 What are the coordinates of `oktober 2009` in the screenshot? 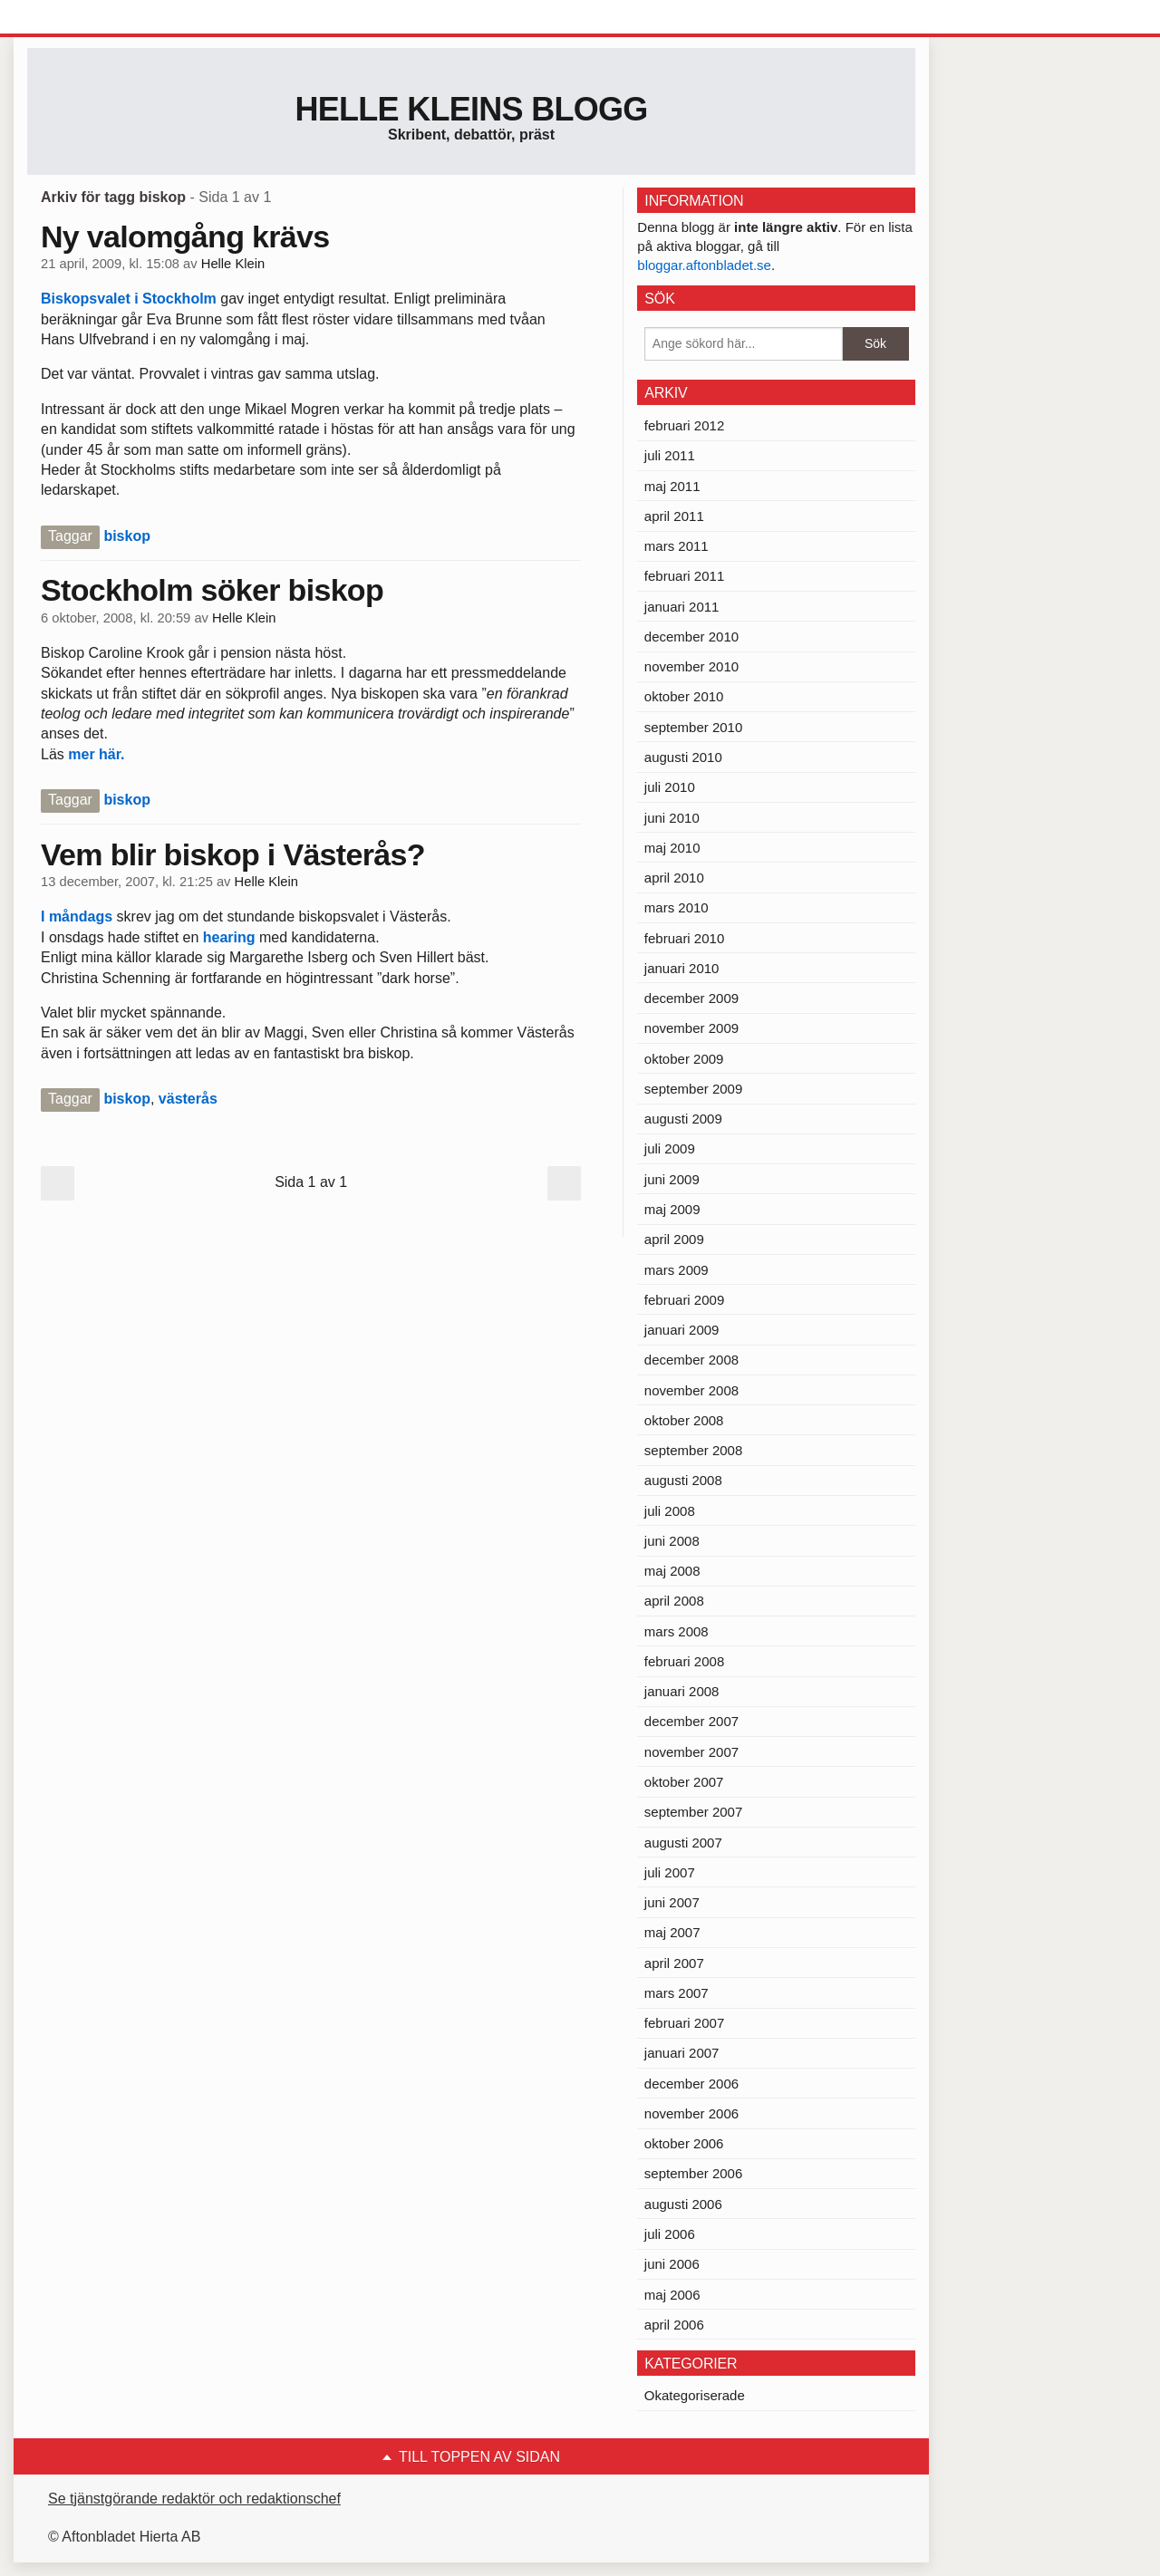 It's located at (684, 1058).